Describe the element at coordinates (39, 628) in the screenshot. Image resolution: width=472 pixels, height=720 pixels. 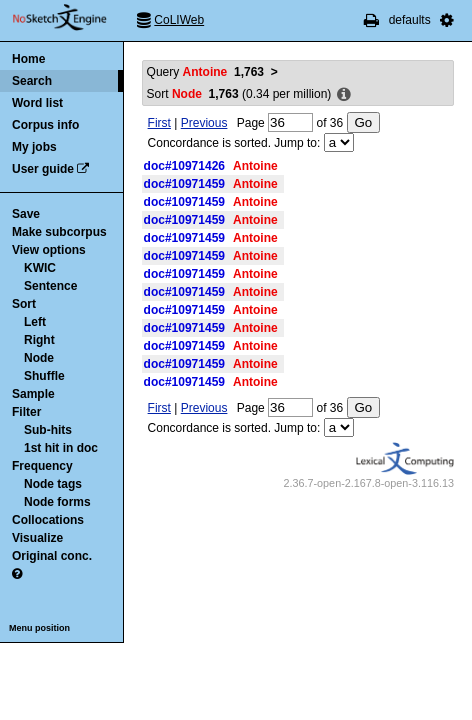
I see `Menu position` at that location.